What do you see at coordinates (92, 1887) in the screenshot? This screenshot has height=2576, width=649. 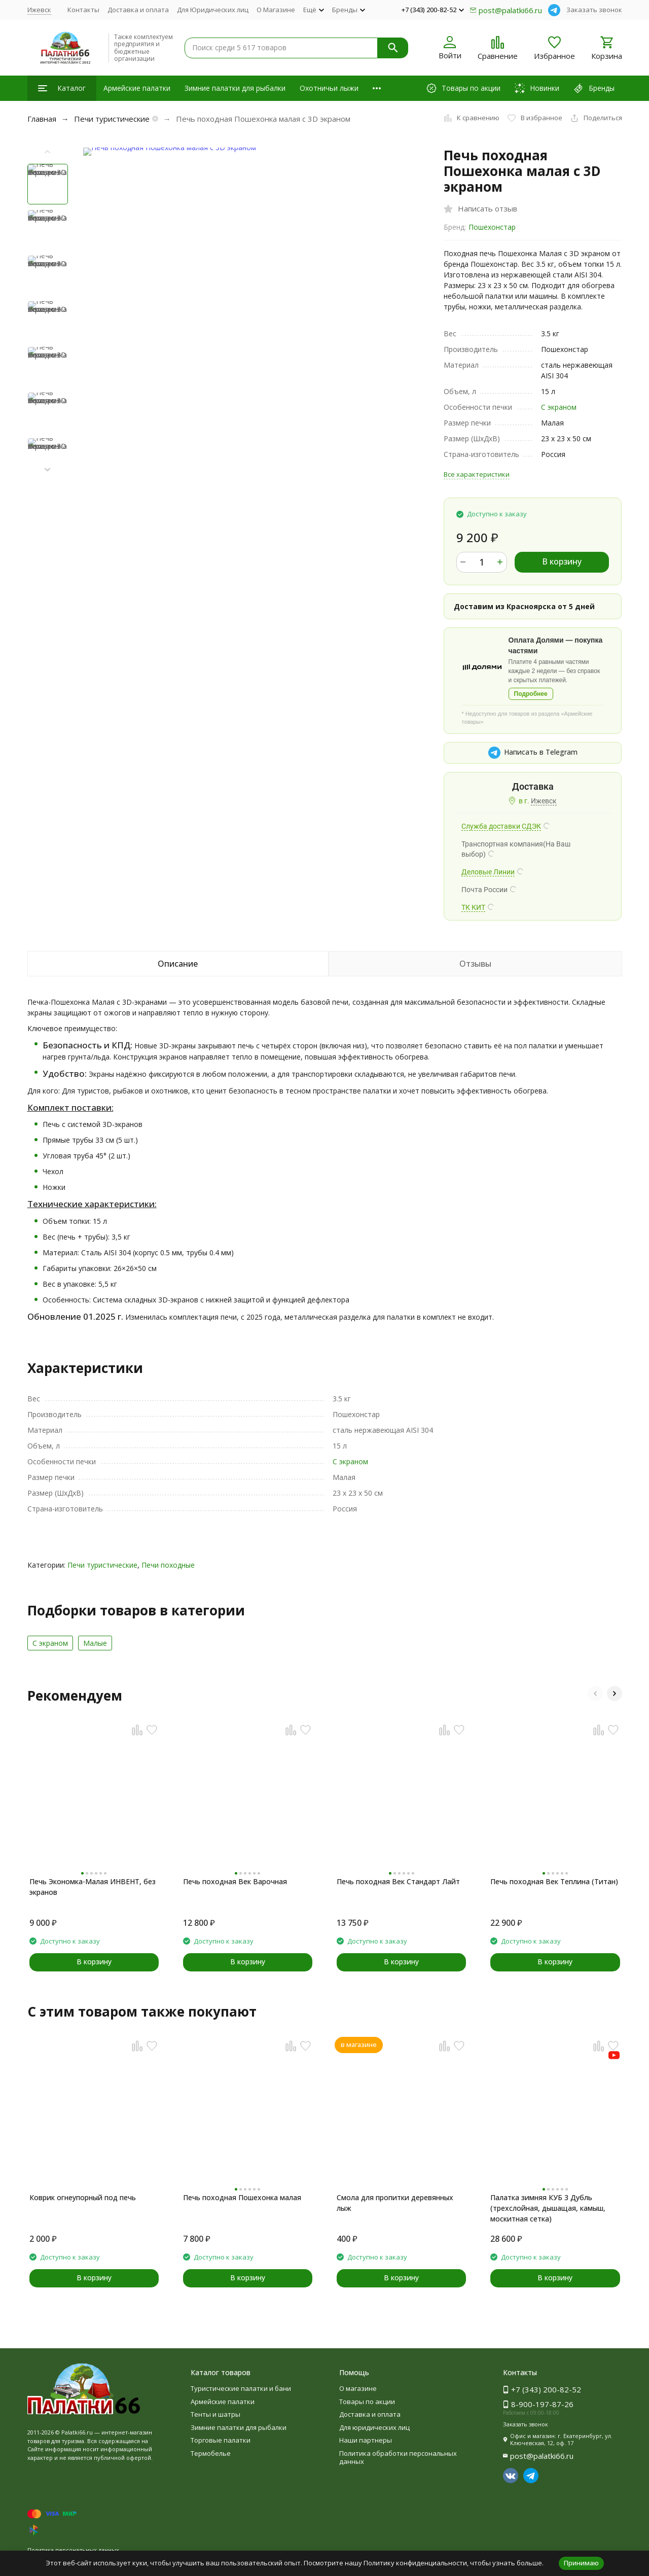 I see `Печь Экономка-Малая ИНВЕНТ, без экранов` at bounding box center [92, 1887].